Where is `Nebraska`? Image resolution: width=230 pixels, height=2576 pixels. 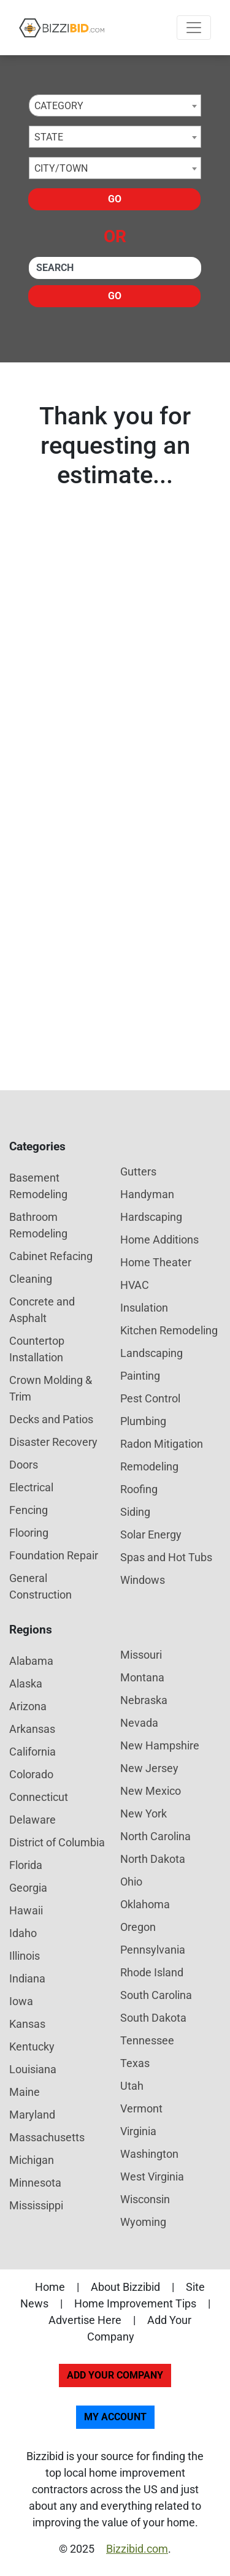 Nebraska is located at coordinates (143, 1700).